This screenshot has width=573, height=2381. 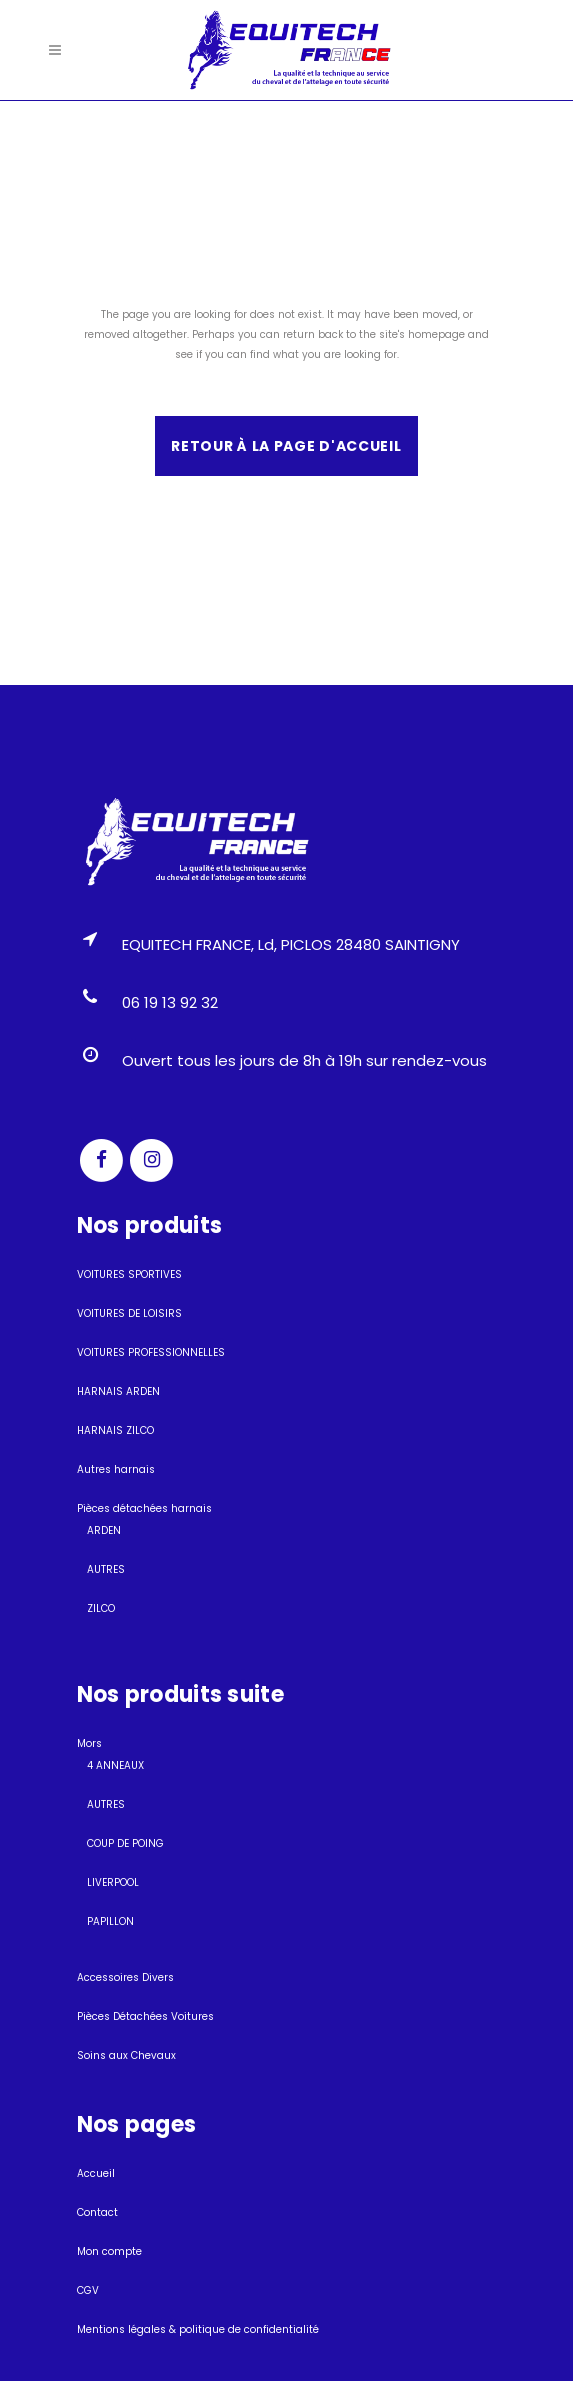 I want to click on Pièces détachées harnais, so click(x=144, y=1508).